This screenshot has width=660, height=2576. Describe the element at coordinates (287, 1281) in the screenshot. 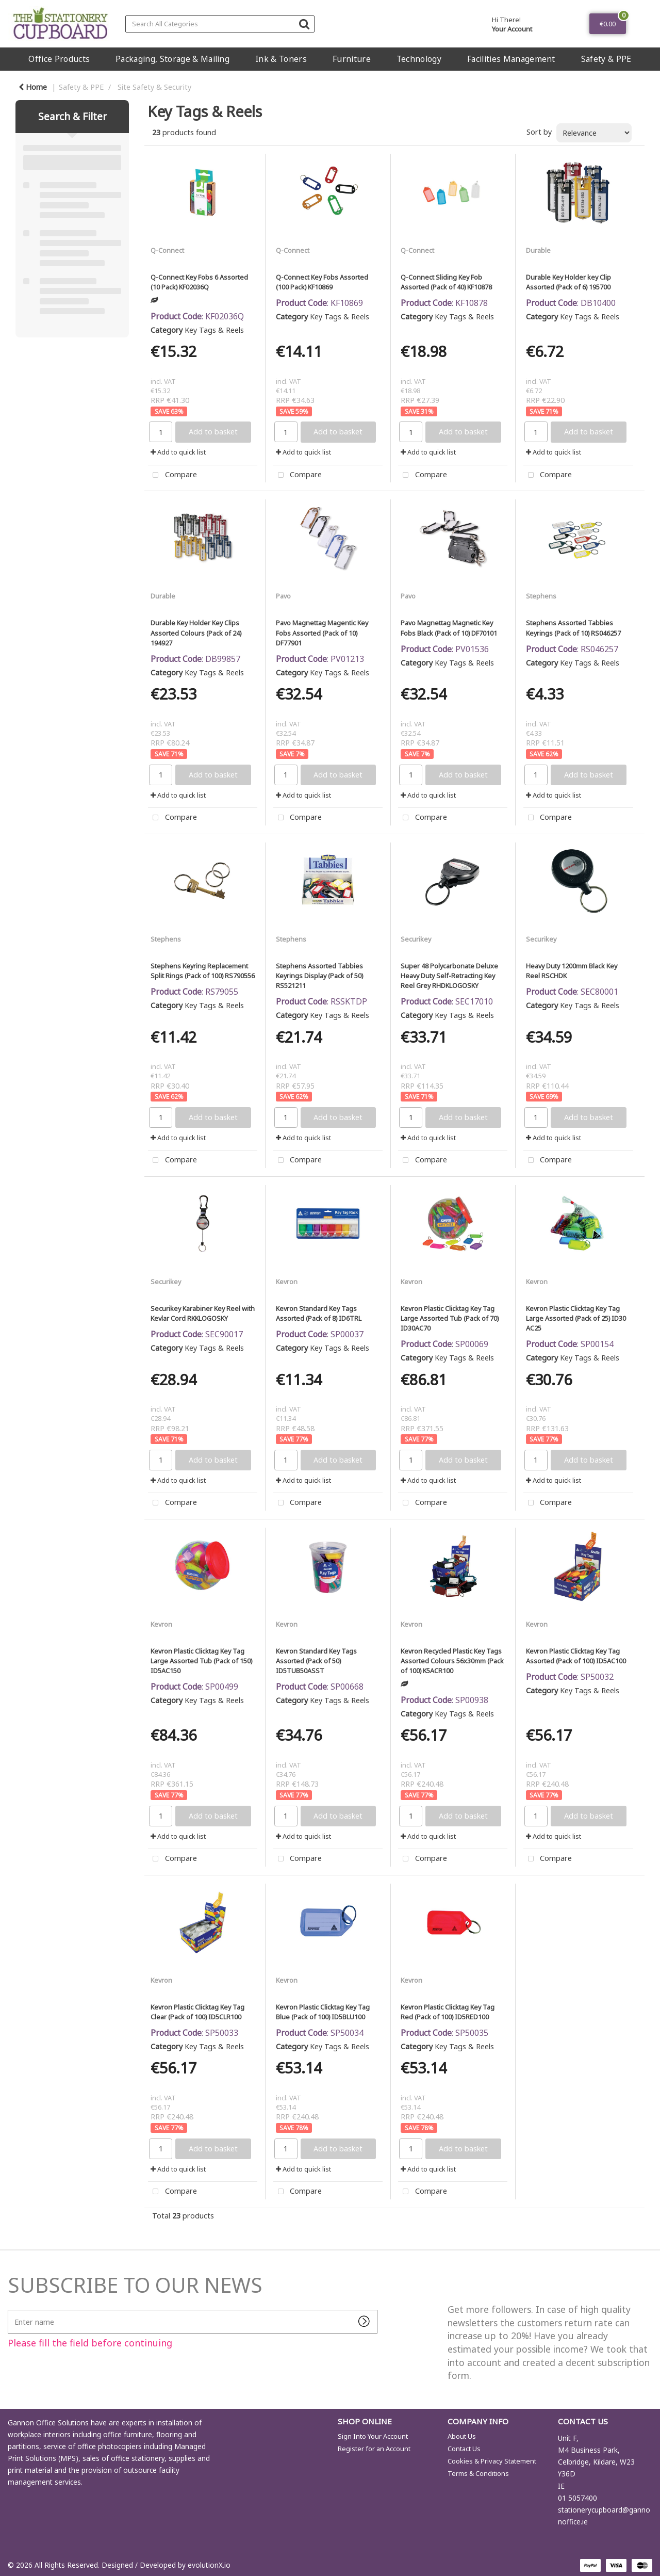

I see `Kevron` at that location.